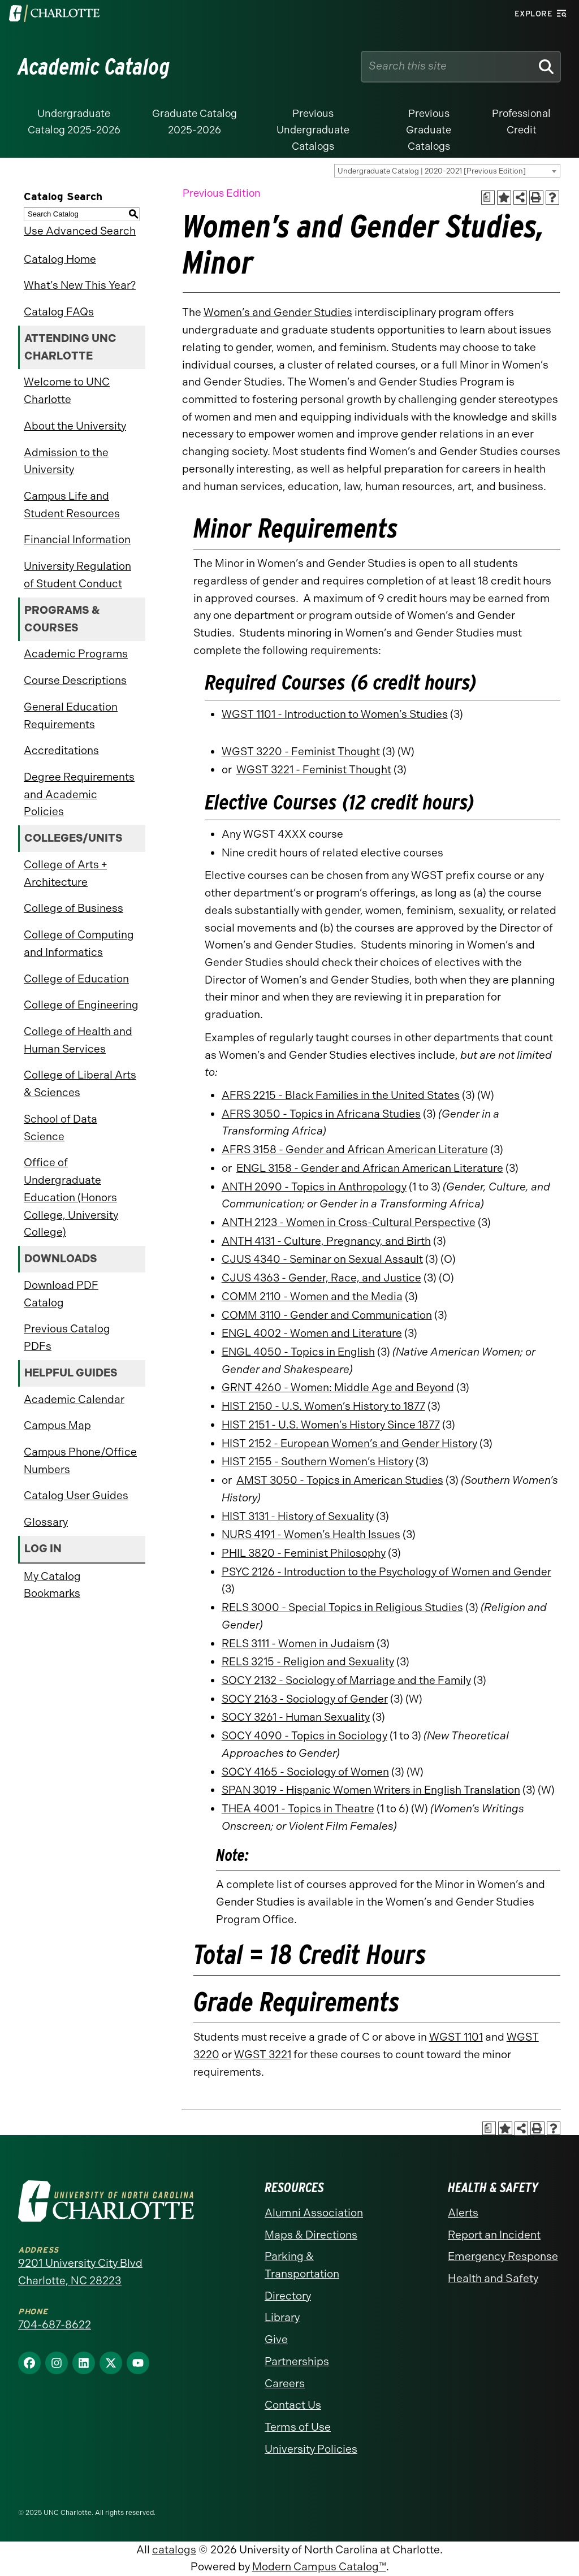  What do you see at coordinates (321, 1277) in the screenshot?
I see `CJUS 4363 - Gender, Race, and Justice [View course details for CJUS 4363 - Gender, Race, and Justice]` at bounding box center [321, 1277].